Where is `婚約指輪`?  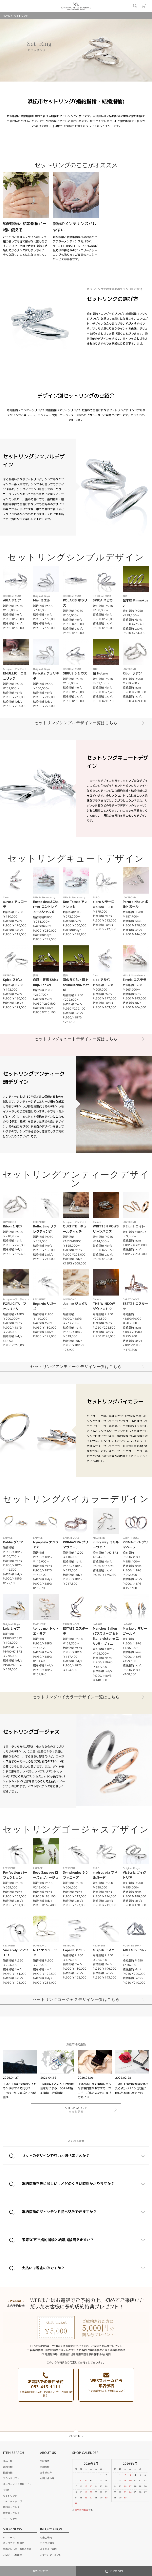 婚約指輪 is located at coordinates (7, 2467).